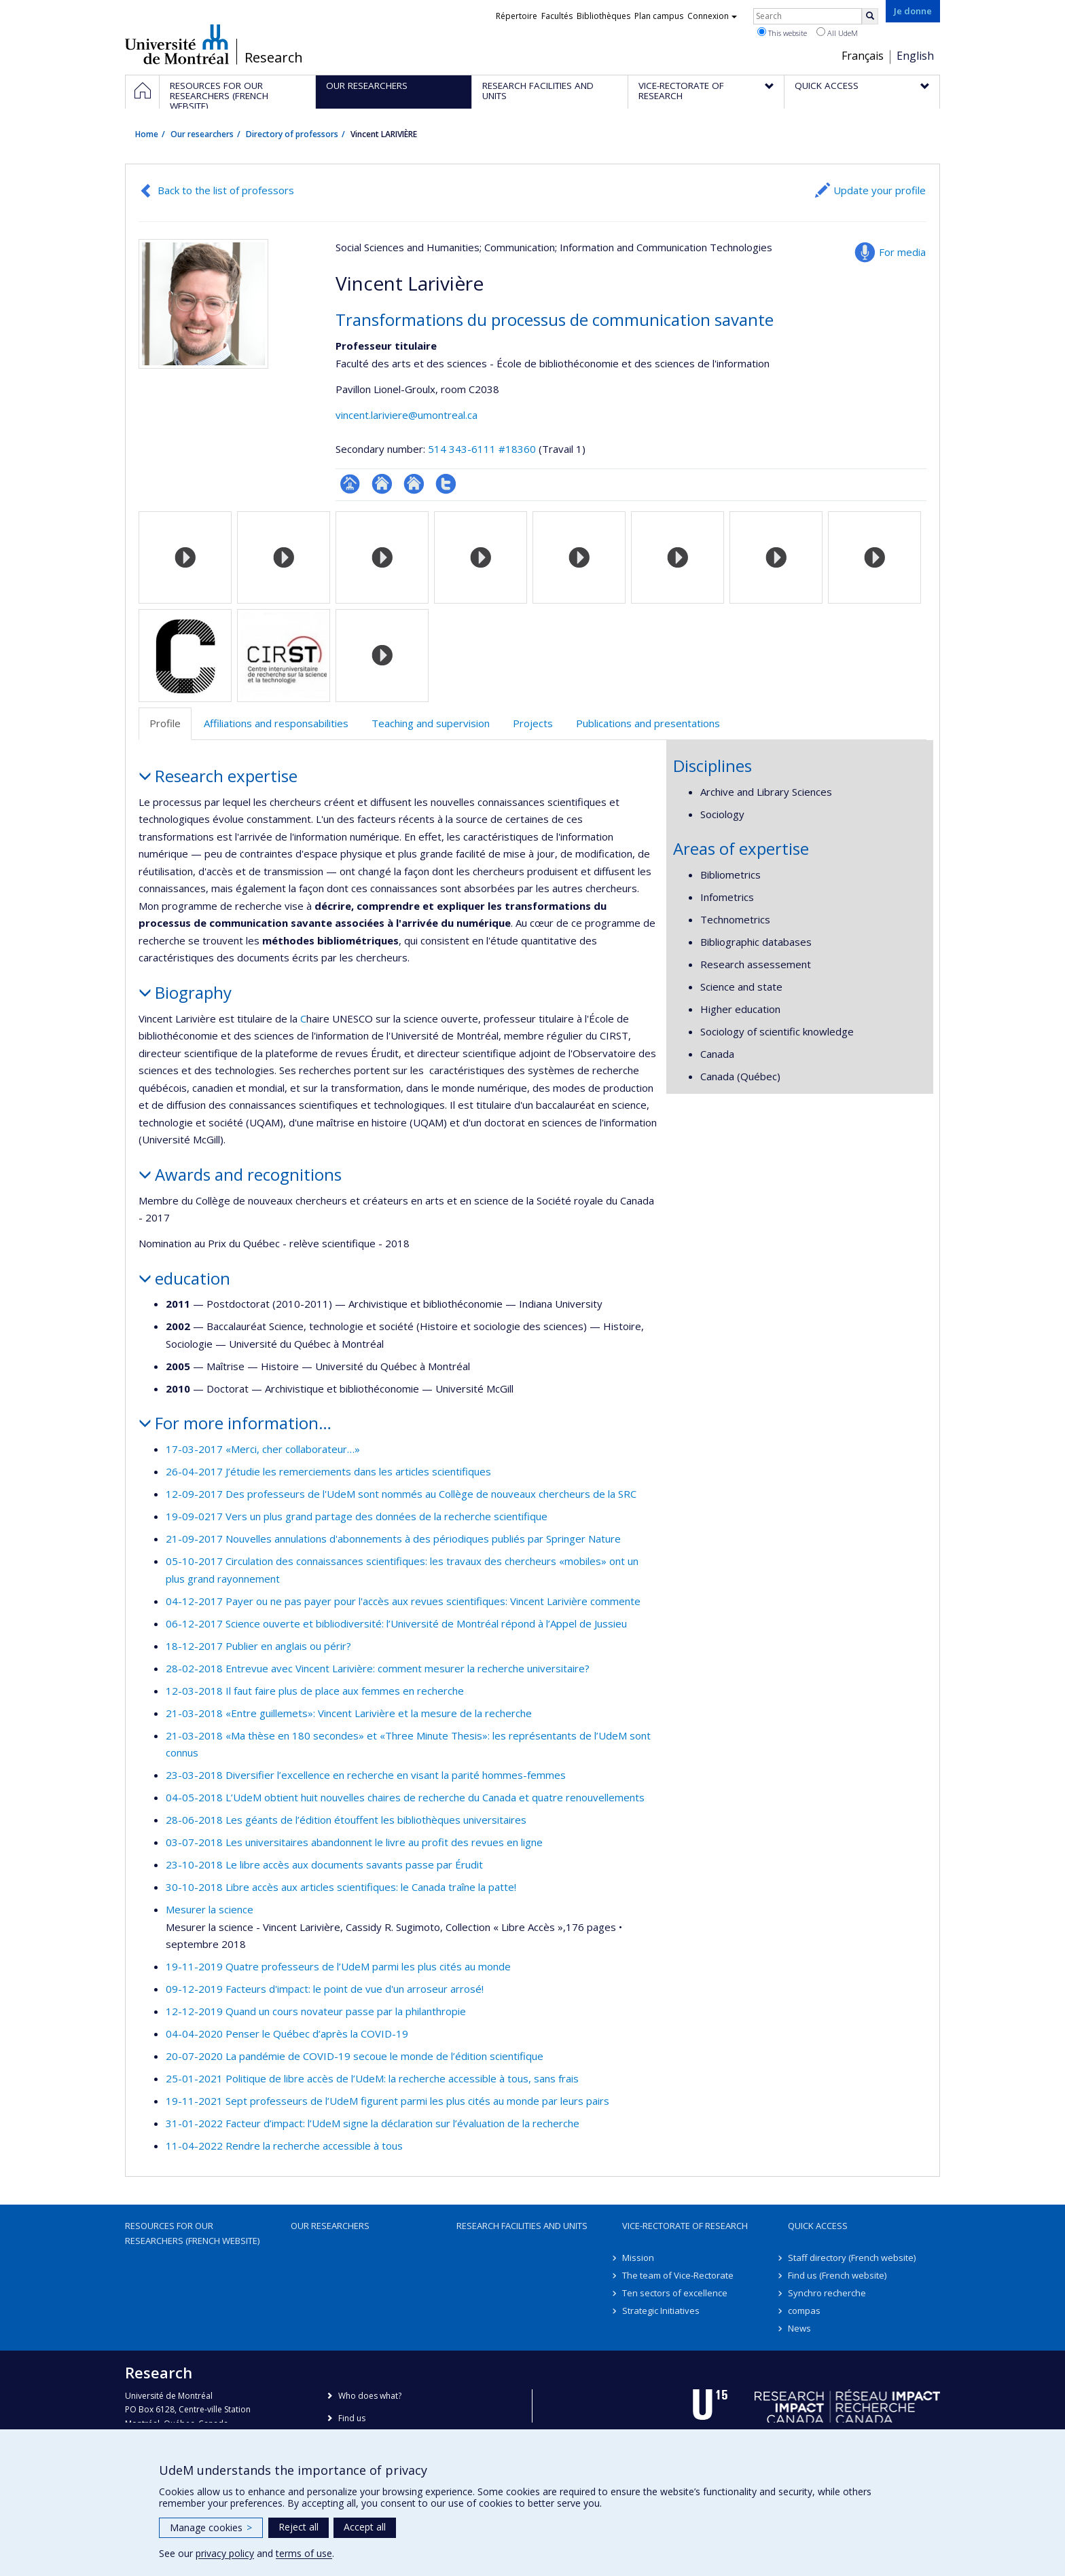 Image resolution: width=1065 pixels, height=2576 pixels. What do you see at coordinates (638, 2257) in the screenshot?
I see `Mission` at bounding box center [638, 2257].